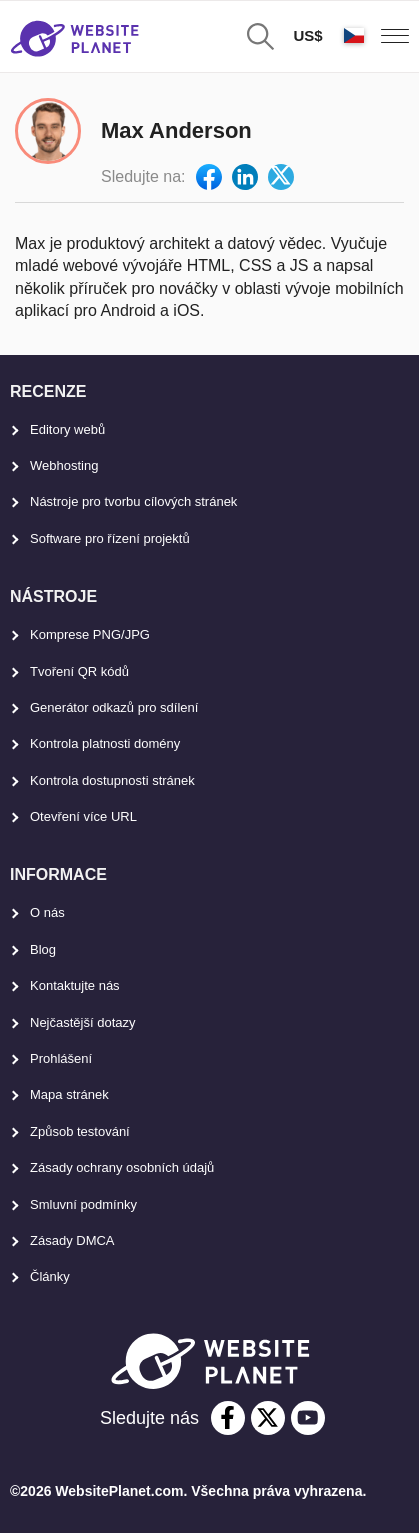  Describe the element at coordinates (83, 1204) in the screenshot. I see `Smluvní podmínky` at that location.